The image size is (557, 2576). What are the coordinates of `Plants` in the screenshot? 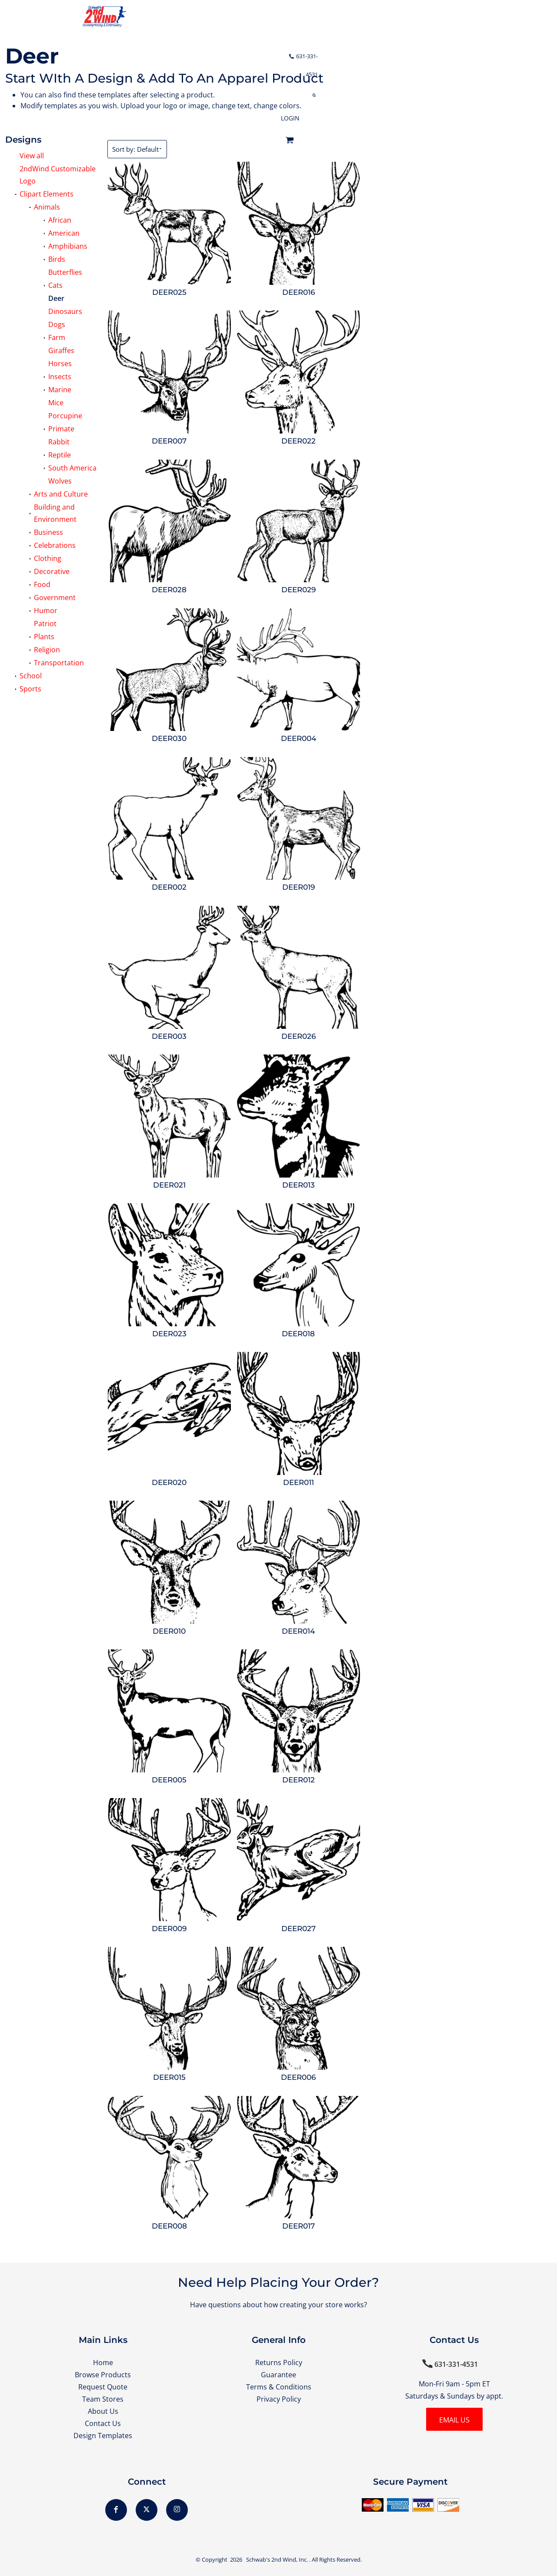 It's located at (44, 636).